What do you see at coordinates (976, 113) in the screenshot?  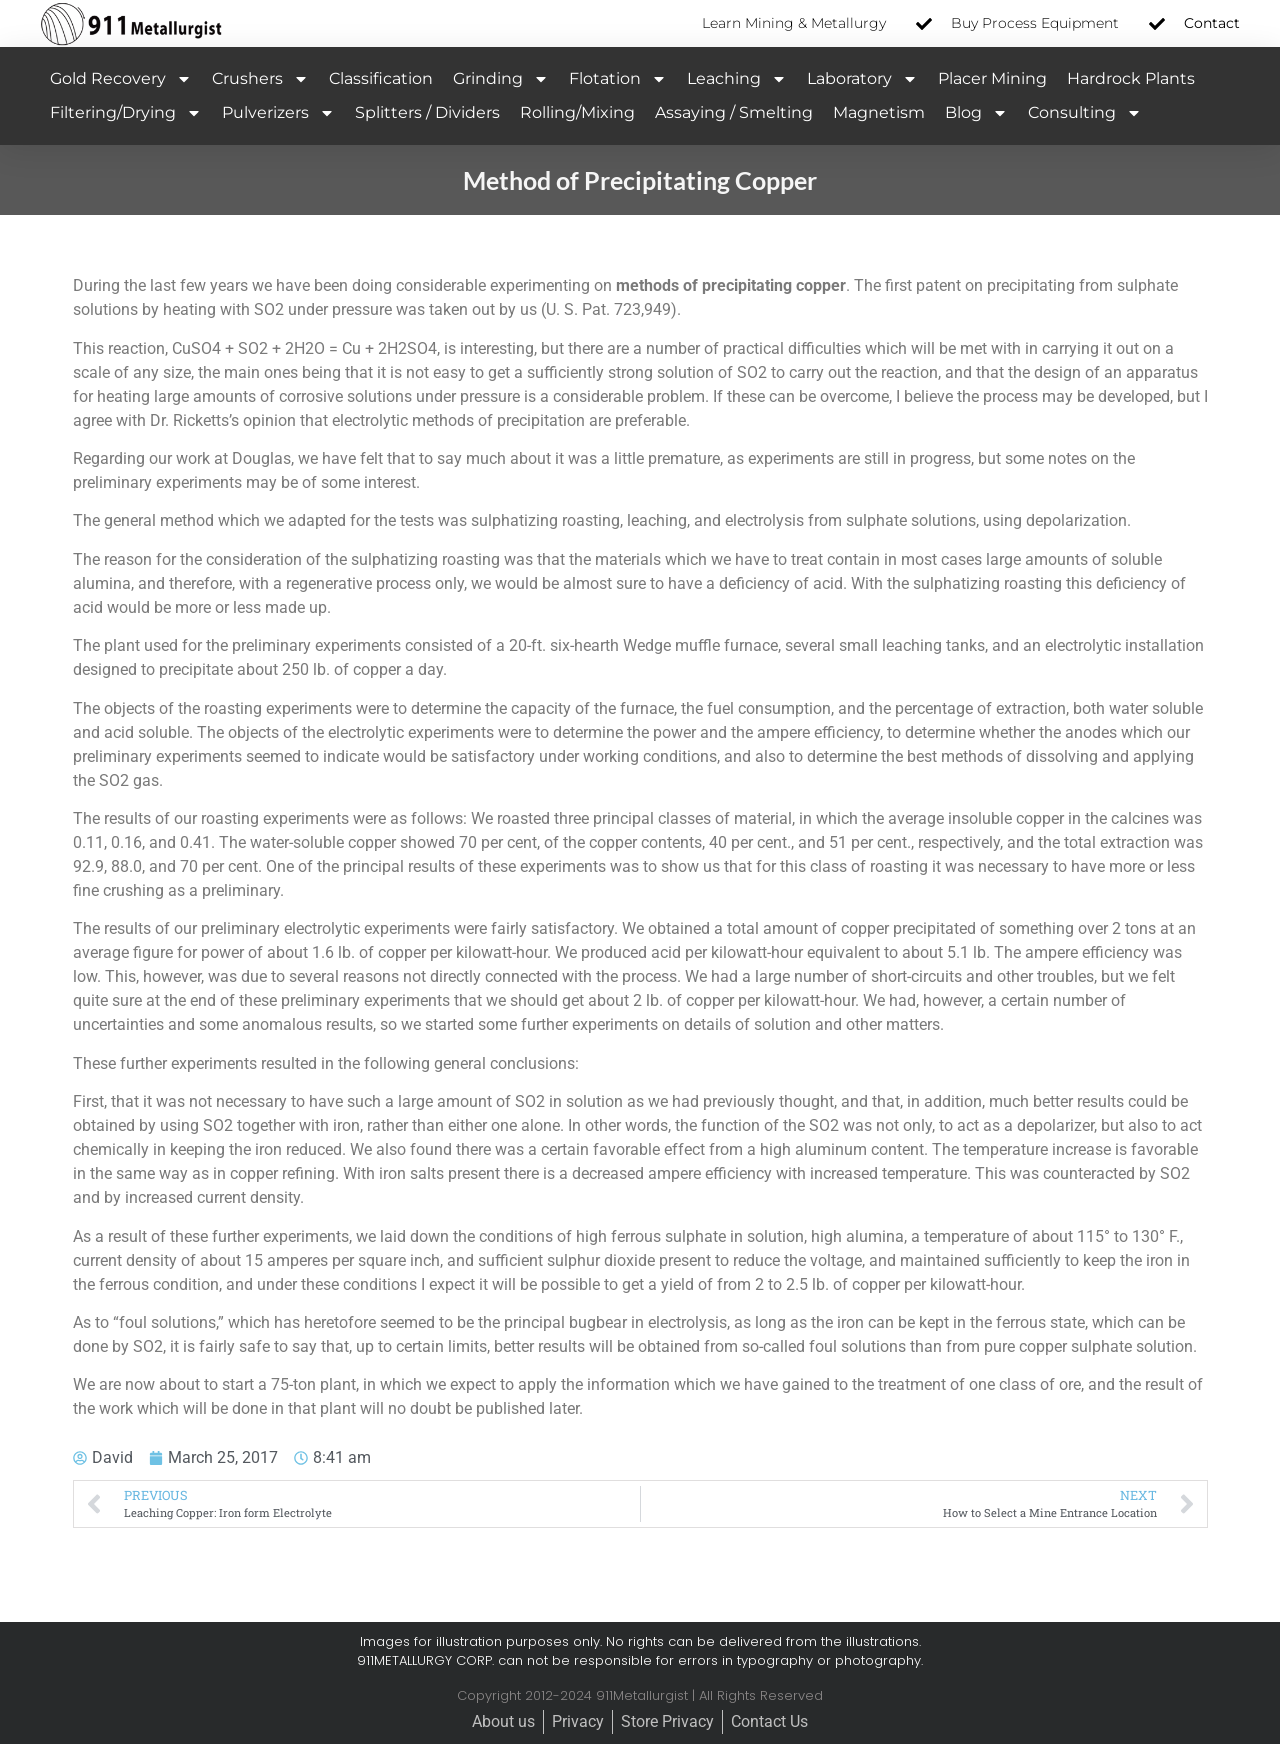 I see `Blog` at bounding box center [976, 113].